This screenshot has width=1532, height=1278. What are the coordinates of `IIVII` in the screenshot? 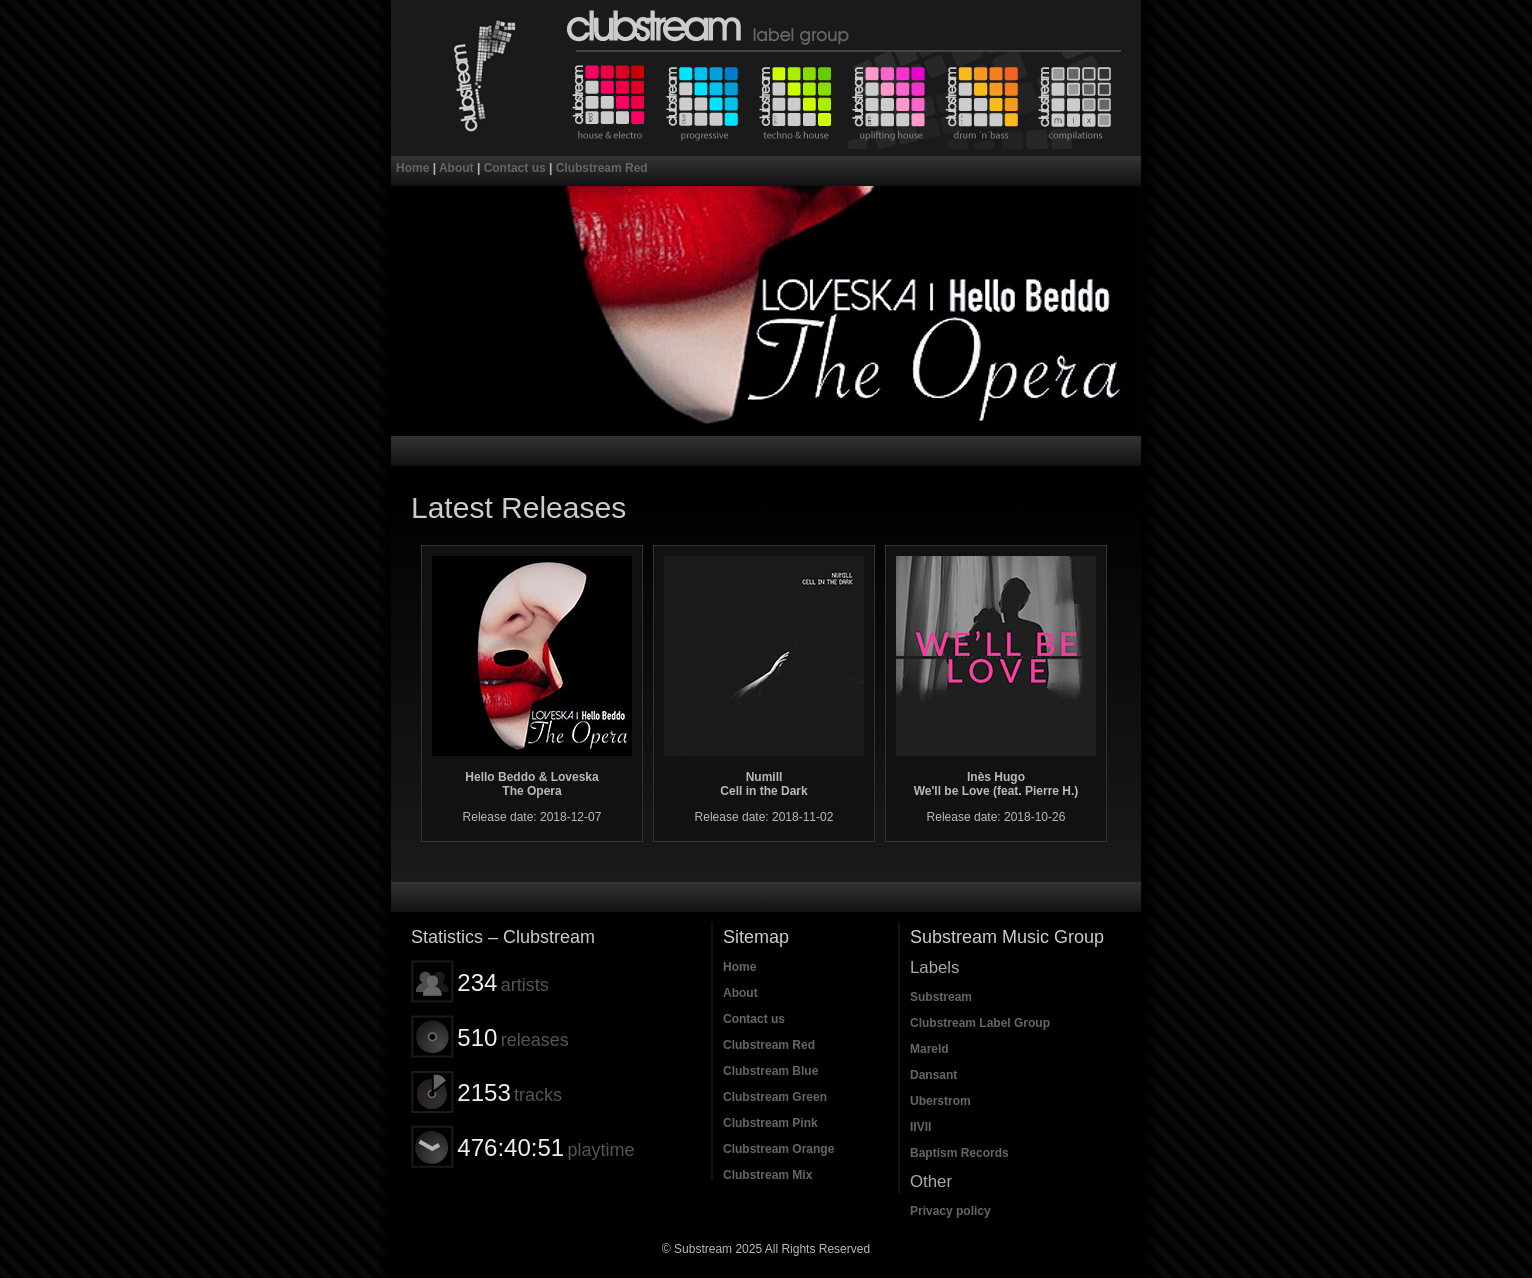 It's located at (920, 1127).